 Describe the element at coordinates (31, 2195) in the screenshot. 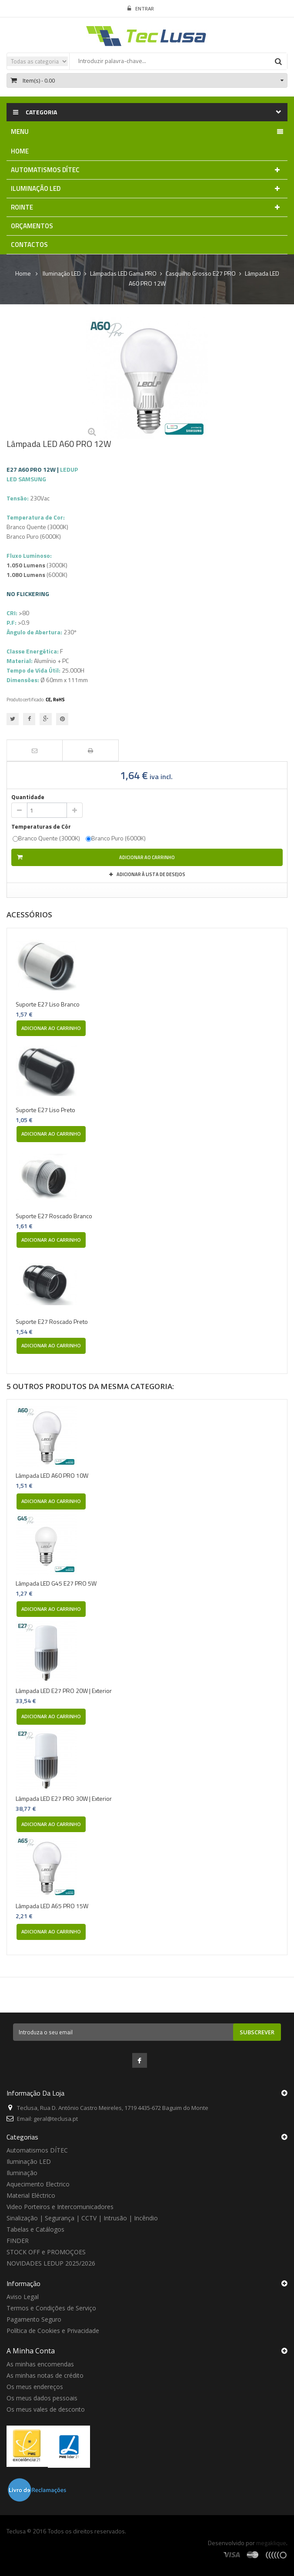

I see `Material Eléctrico` at that location.